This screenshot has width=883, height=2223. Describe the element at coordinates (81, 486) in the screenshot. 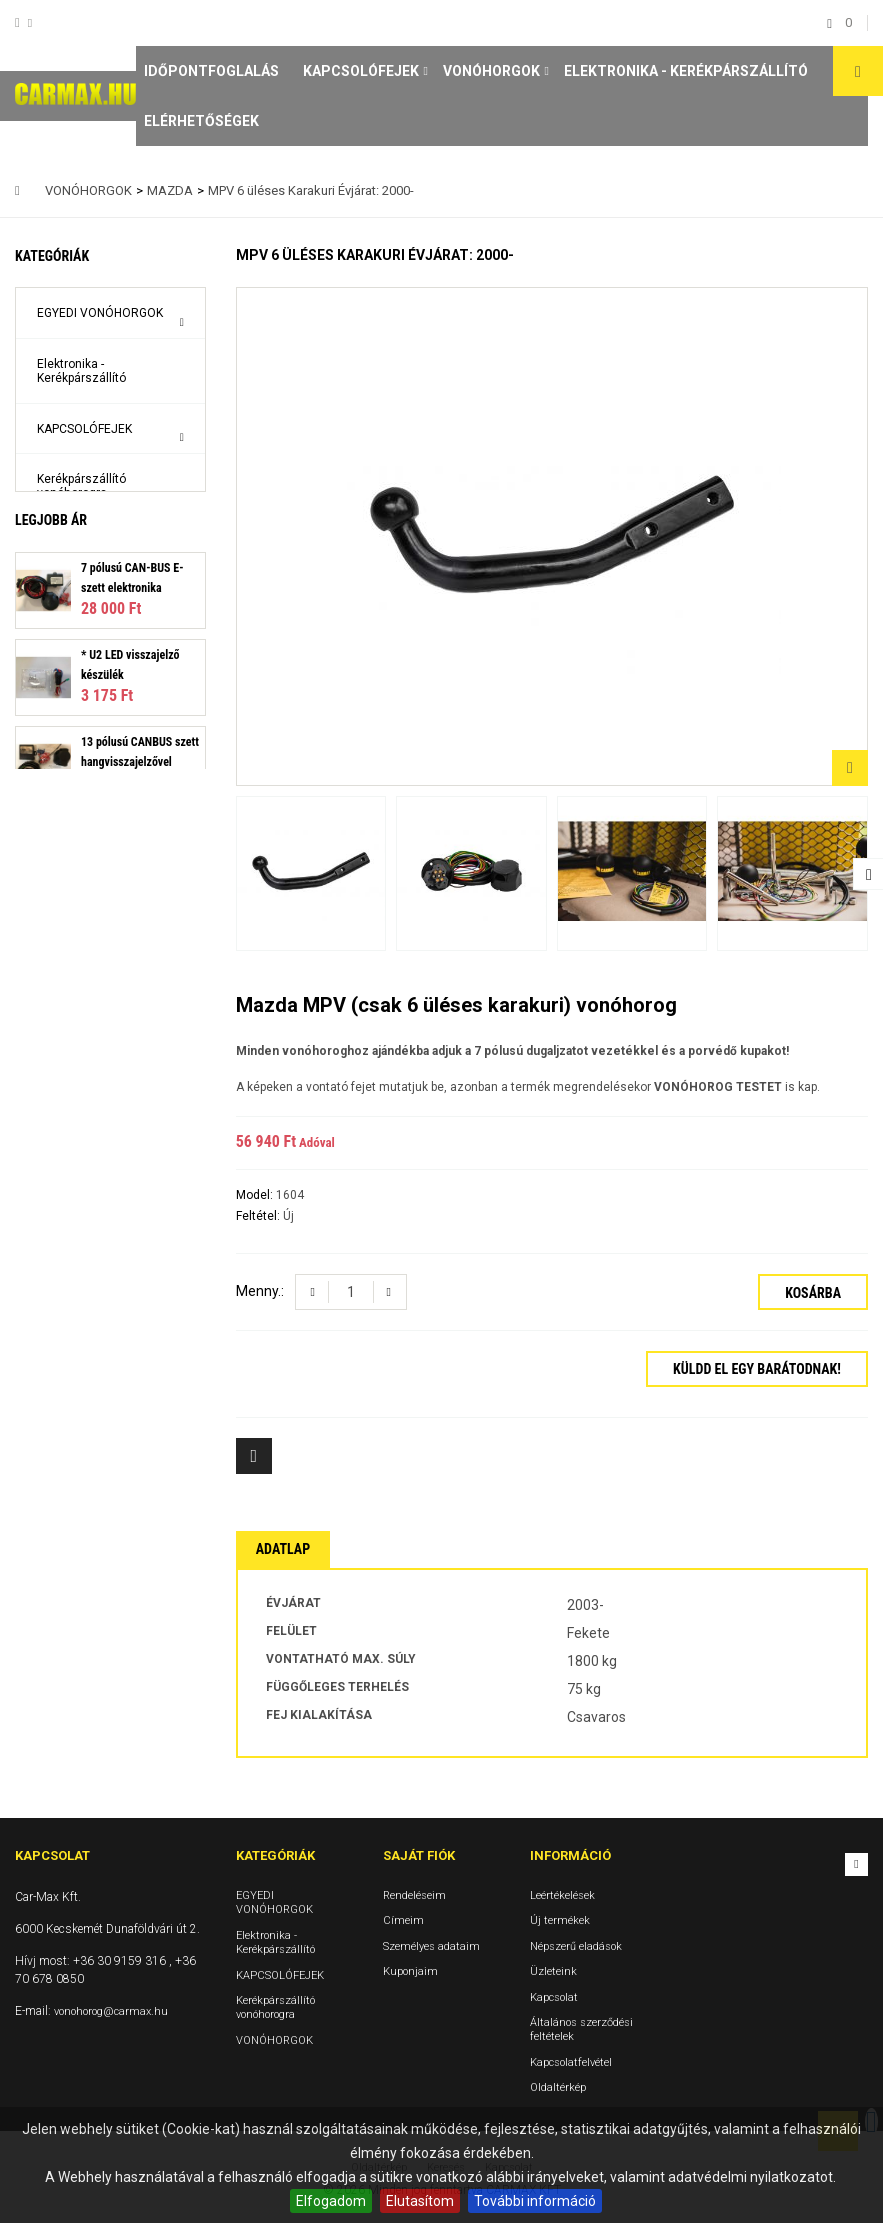

I see `Kerékpárszállító vonóhorogra` at that location.